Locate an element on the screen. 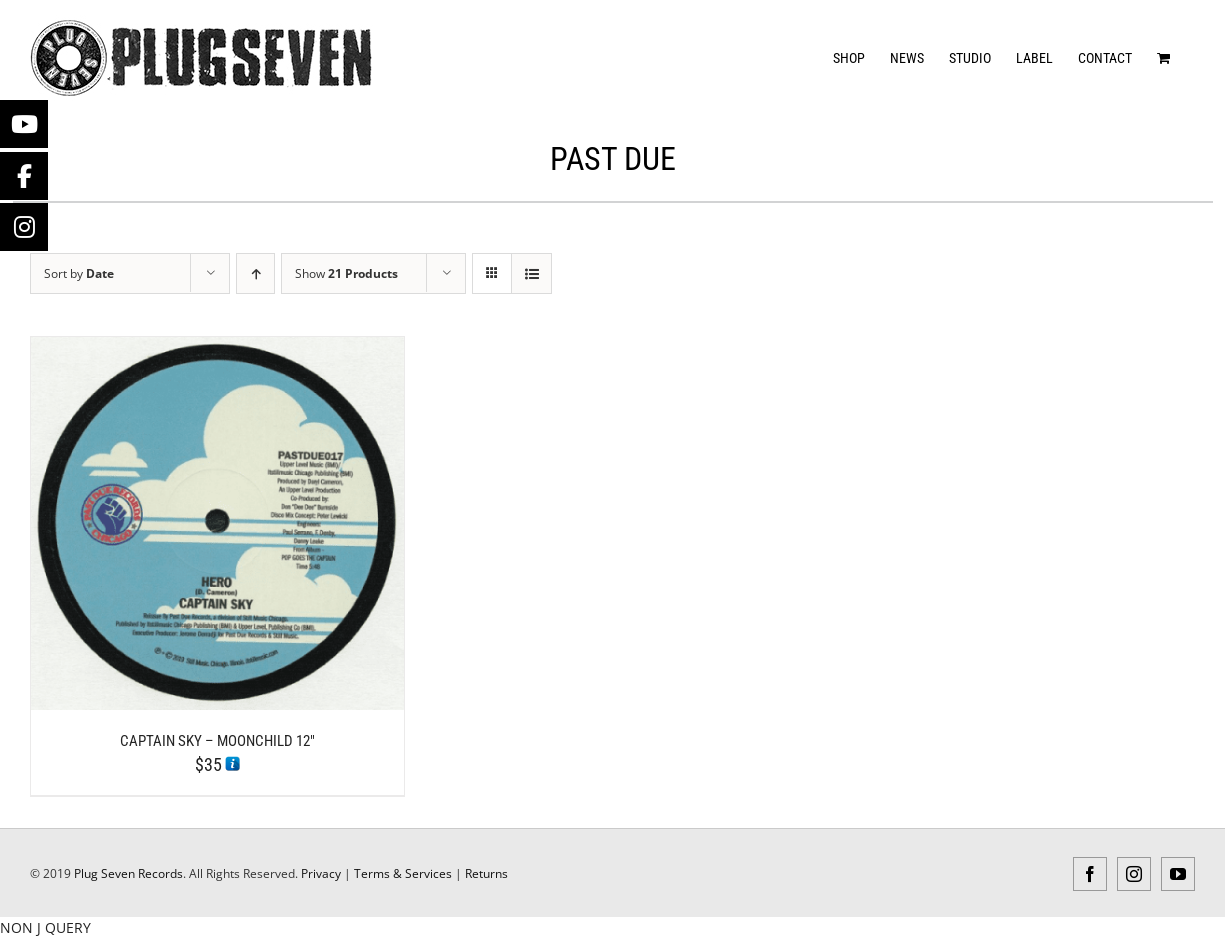 The height and width of the screenshot is (938, 1225). Returns is located at coordinates (486, 873).